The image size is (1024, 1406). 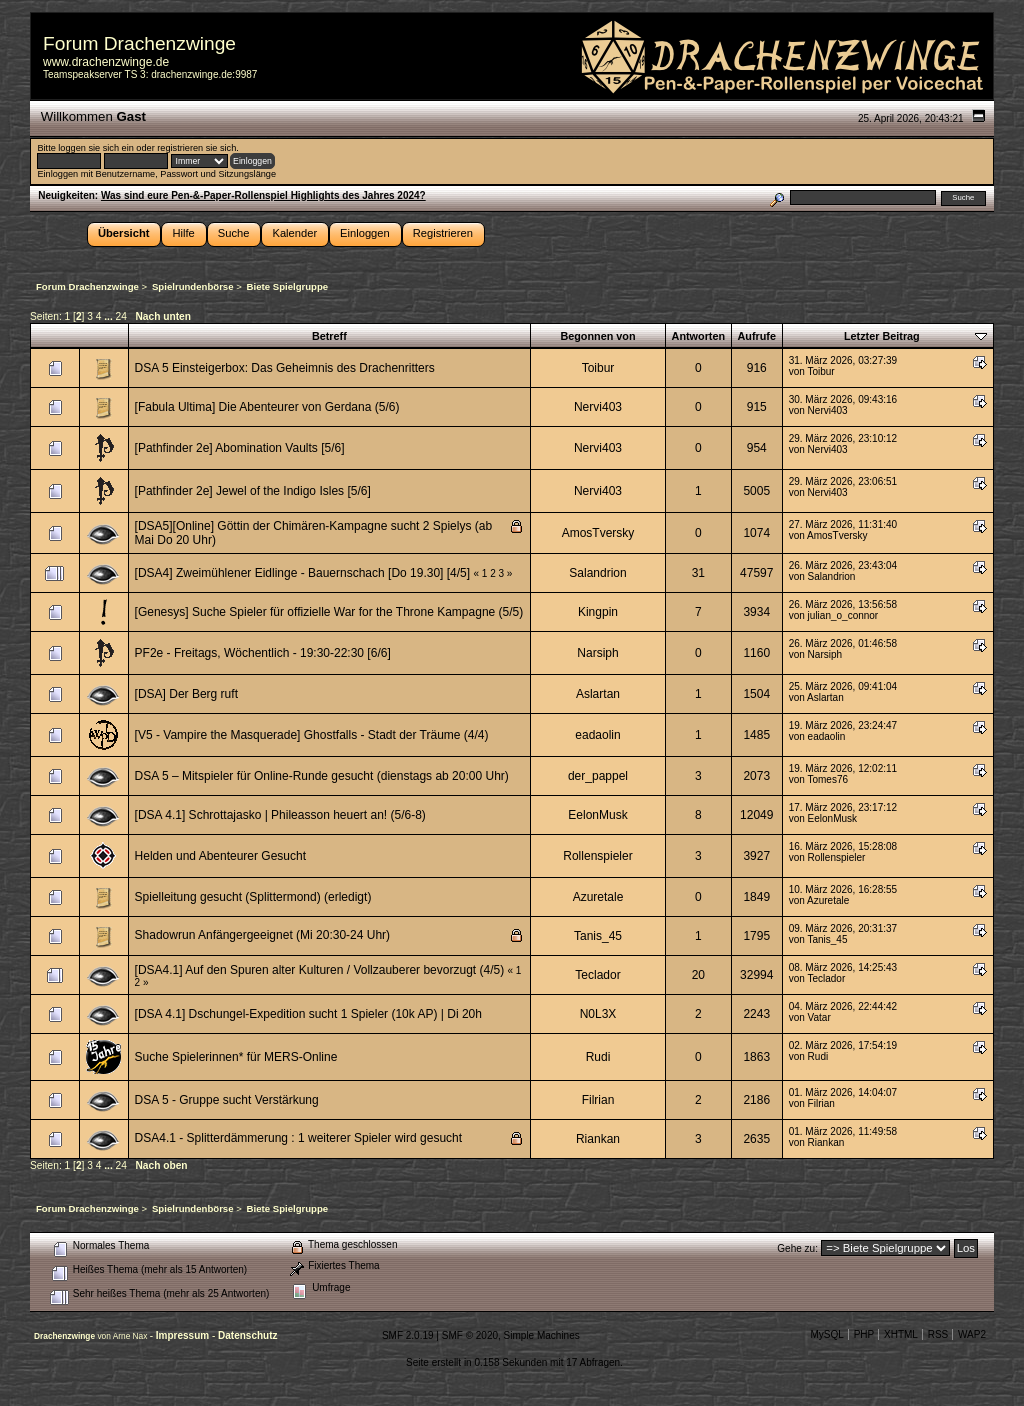 What do you see at coordinates (253, 491) in the screenshot?
I see `[Pathfinder 2e] Jewel of the Indigo Isles [5/6]` at bounding box center [253, 491].